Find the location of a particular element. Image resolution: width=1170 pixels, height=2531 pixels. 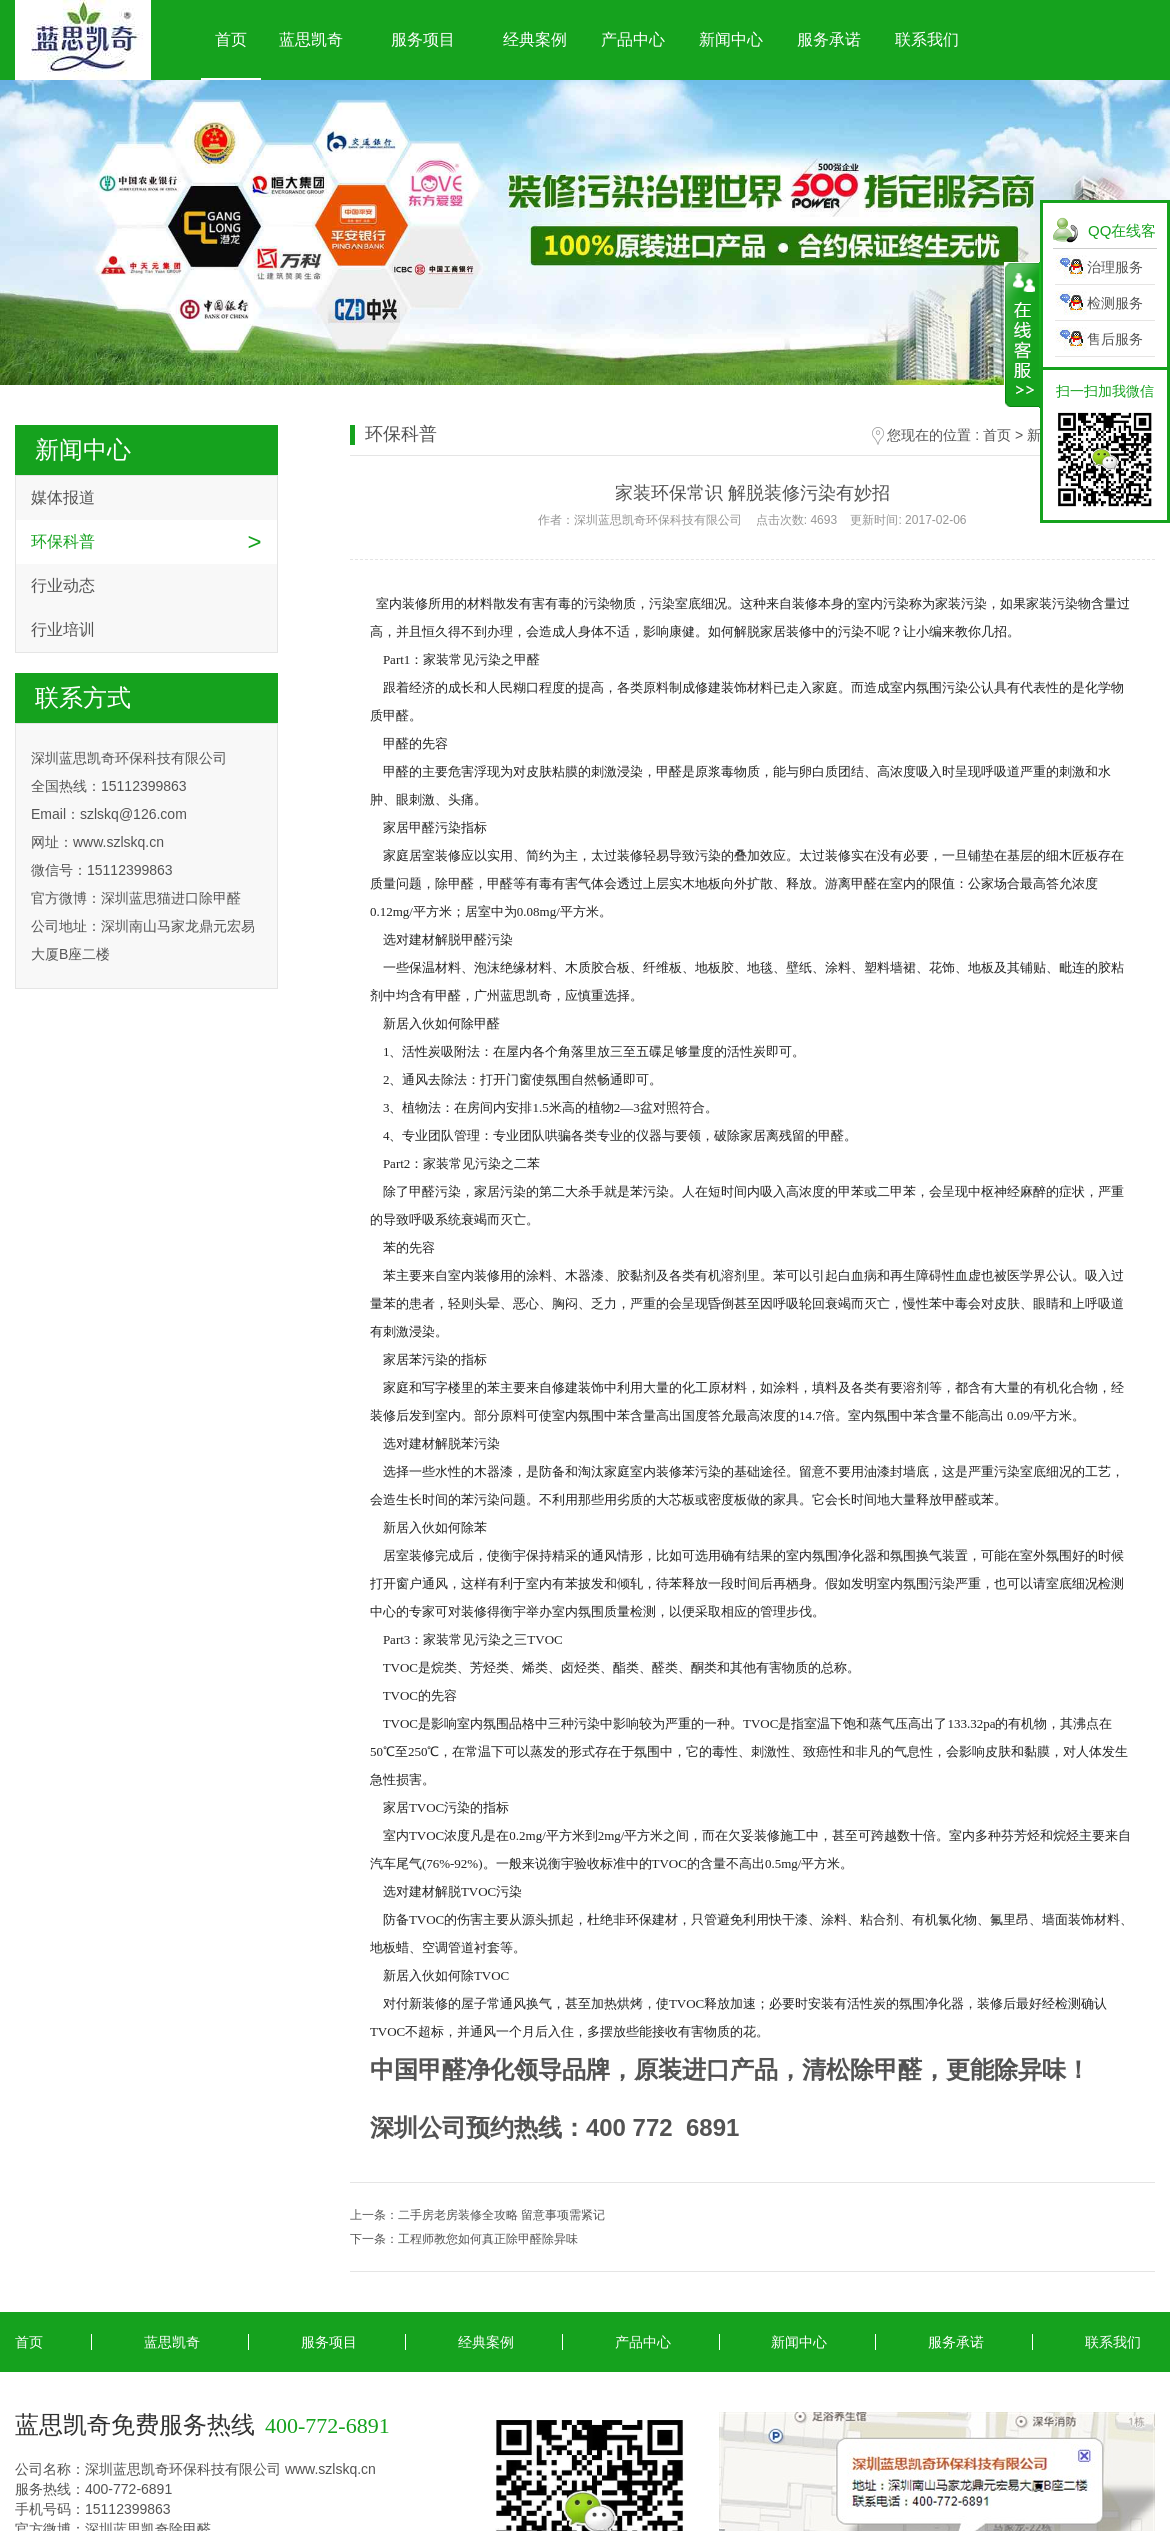

联系我们 is located at coordinates (927, 39).